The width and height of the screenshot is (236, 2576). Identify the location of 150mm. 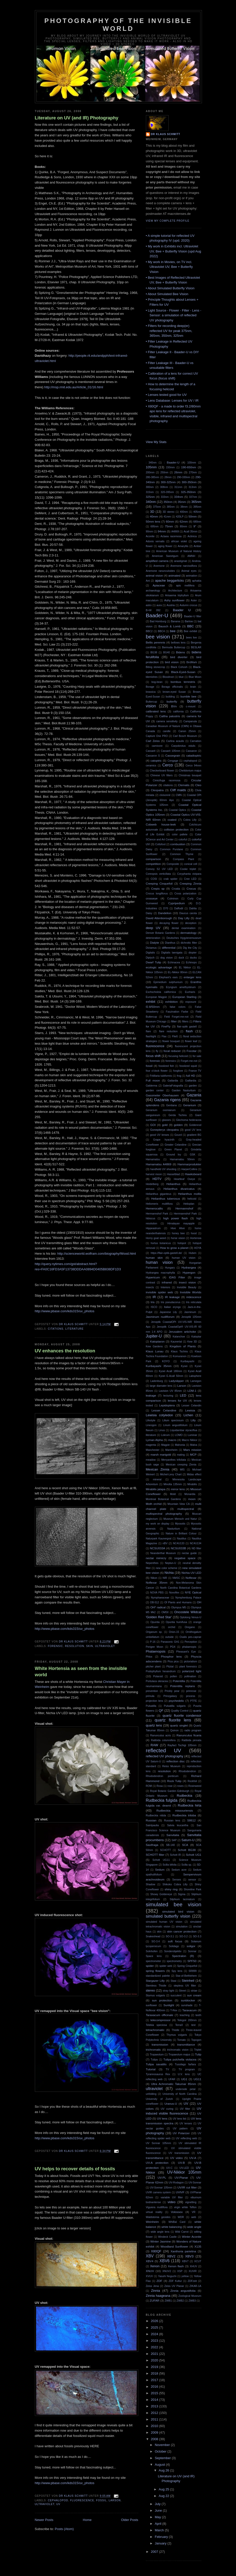
(170, 467).